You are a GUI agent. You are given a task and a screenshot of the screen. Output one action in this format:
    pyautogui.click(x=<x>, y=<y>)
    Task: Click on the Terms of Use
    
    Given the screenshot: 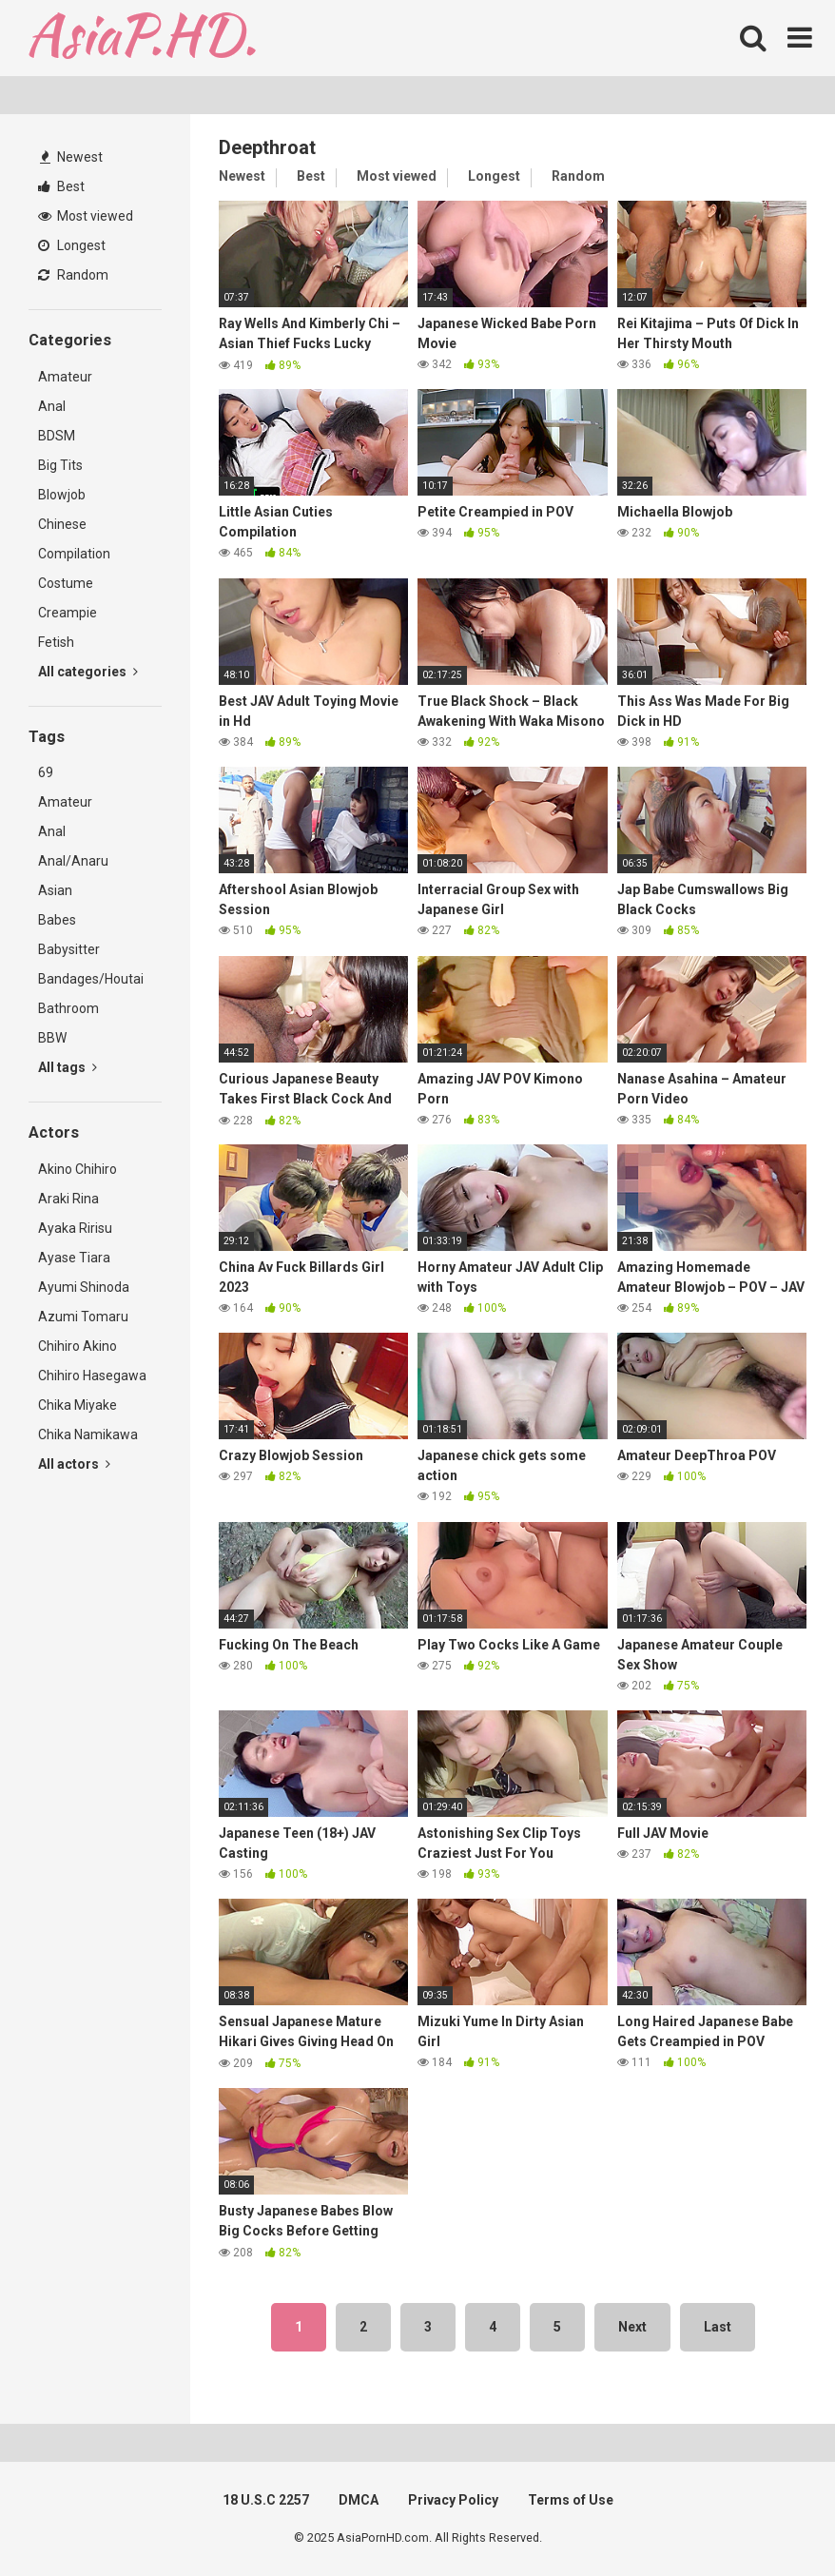 What is the action you would take?
    pyautogui.click(x=570, y=2500)
    